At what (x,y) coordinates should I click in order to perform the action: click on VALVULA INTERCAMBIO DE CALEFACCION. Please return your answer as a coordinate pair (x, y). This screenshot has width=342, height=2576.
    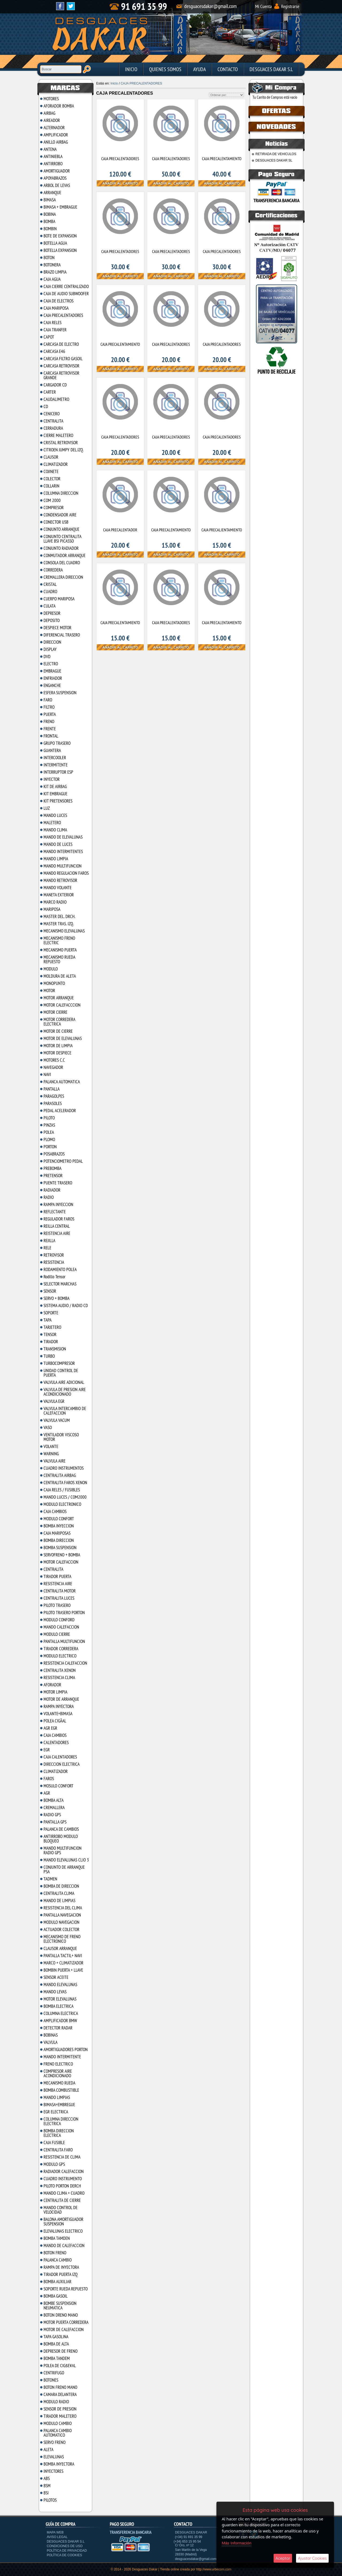
    Looking at the image, I should click on (65, 1411).